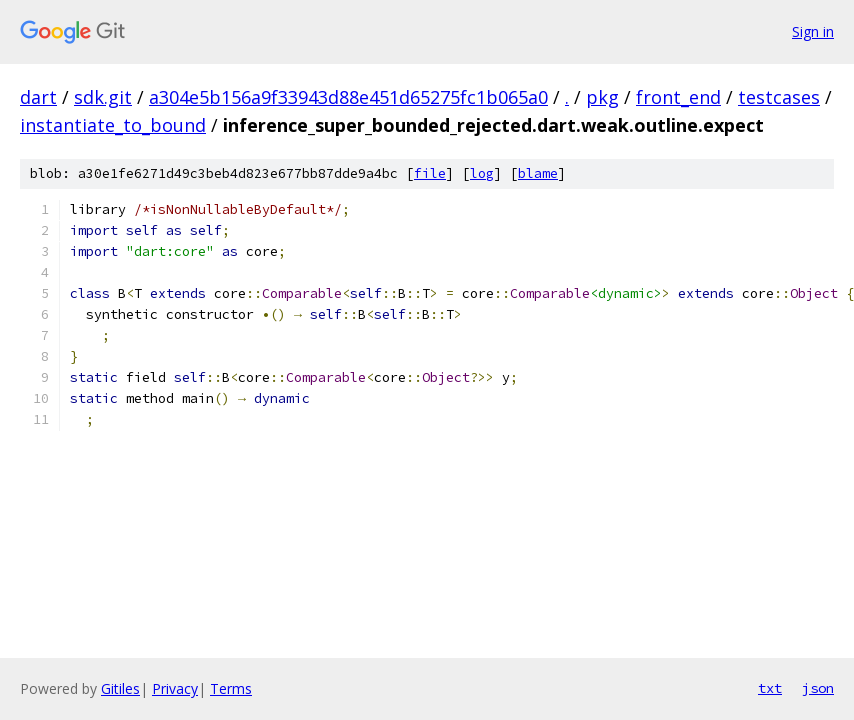 The width and height of the screenshot is (854, 720). I want to click on pkg, so click(602, 97).